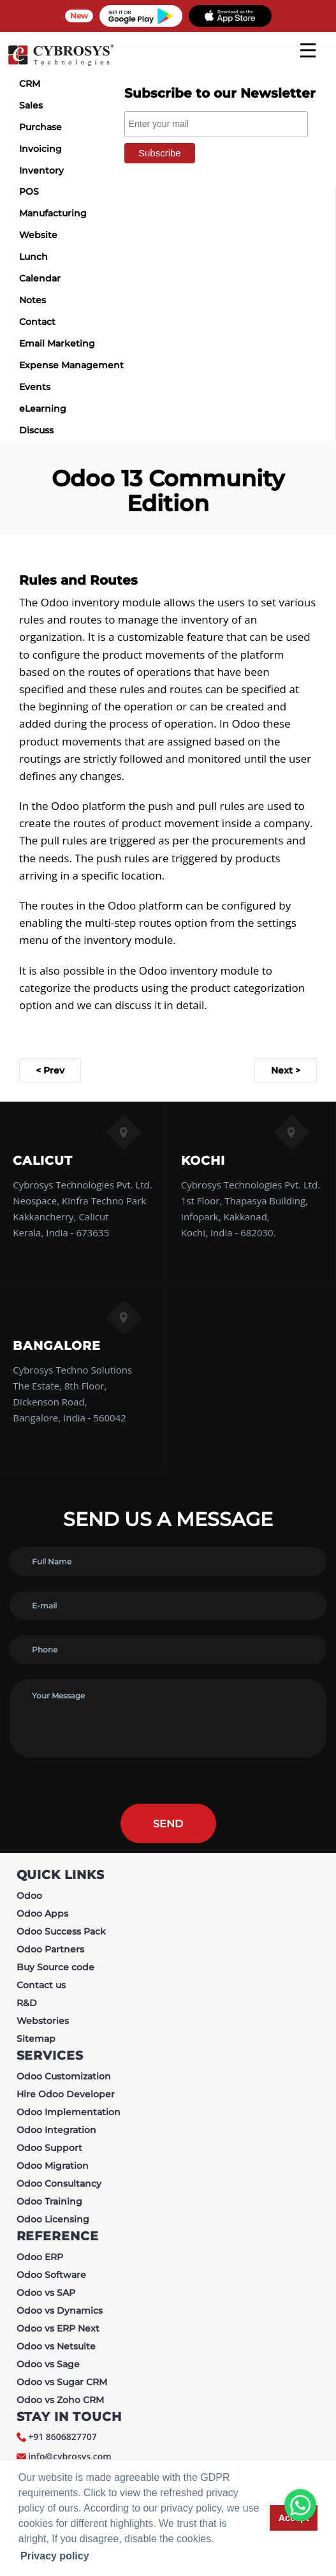 The height and width of the screenshot is (2576, 336). Describe the element at coordinates (49, 2201) in the screenshot. I see `Odoo Training` at that location.